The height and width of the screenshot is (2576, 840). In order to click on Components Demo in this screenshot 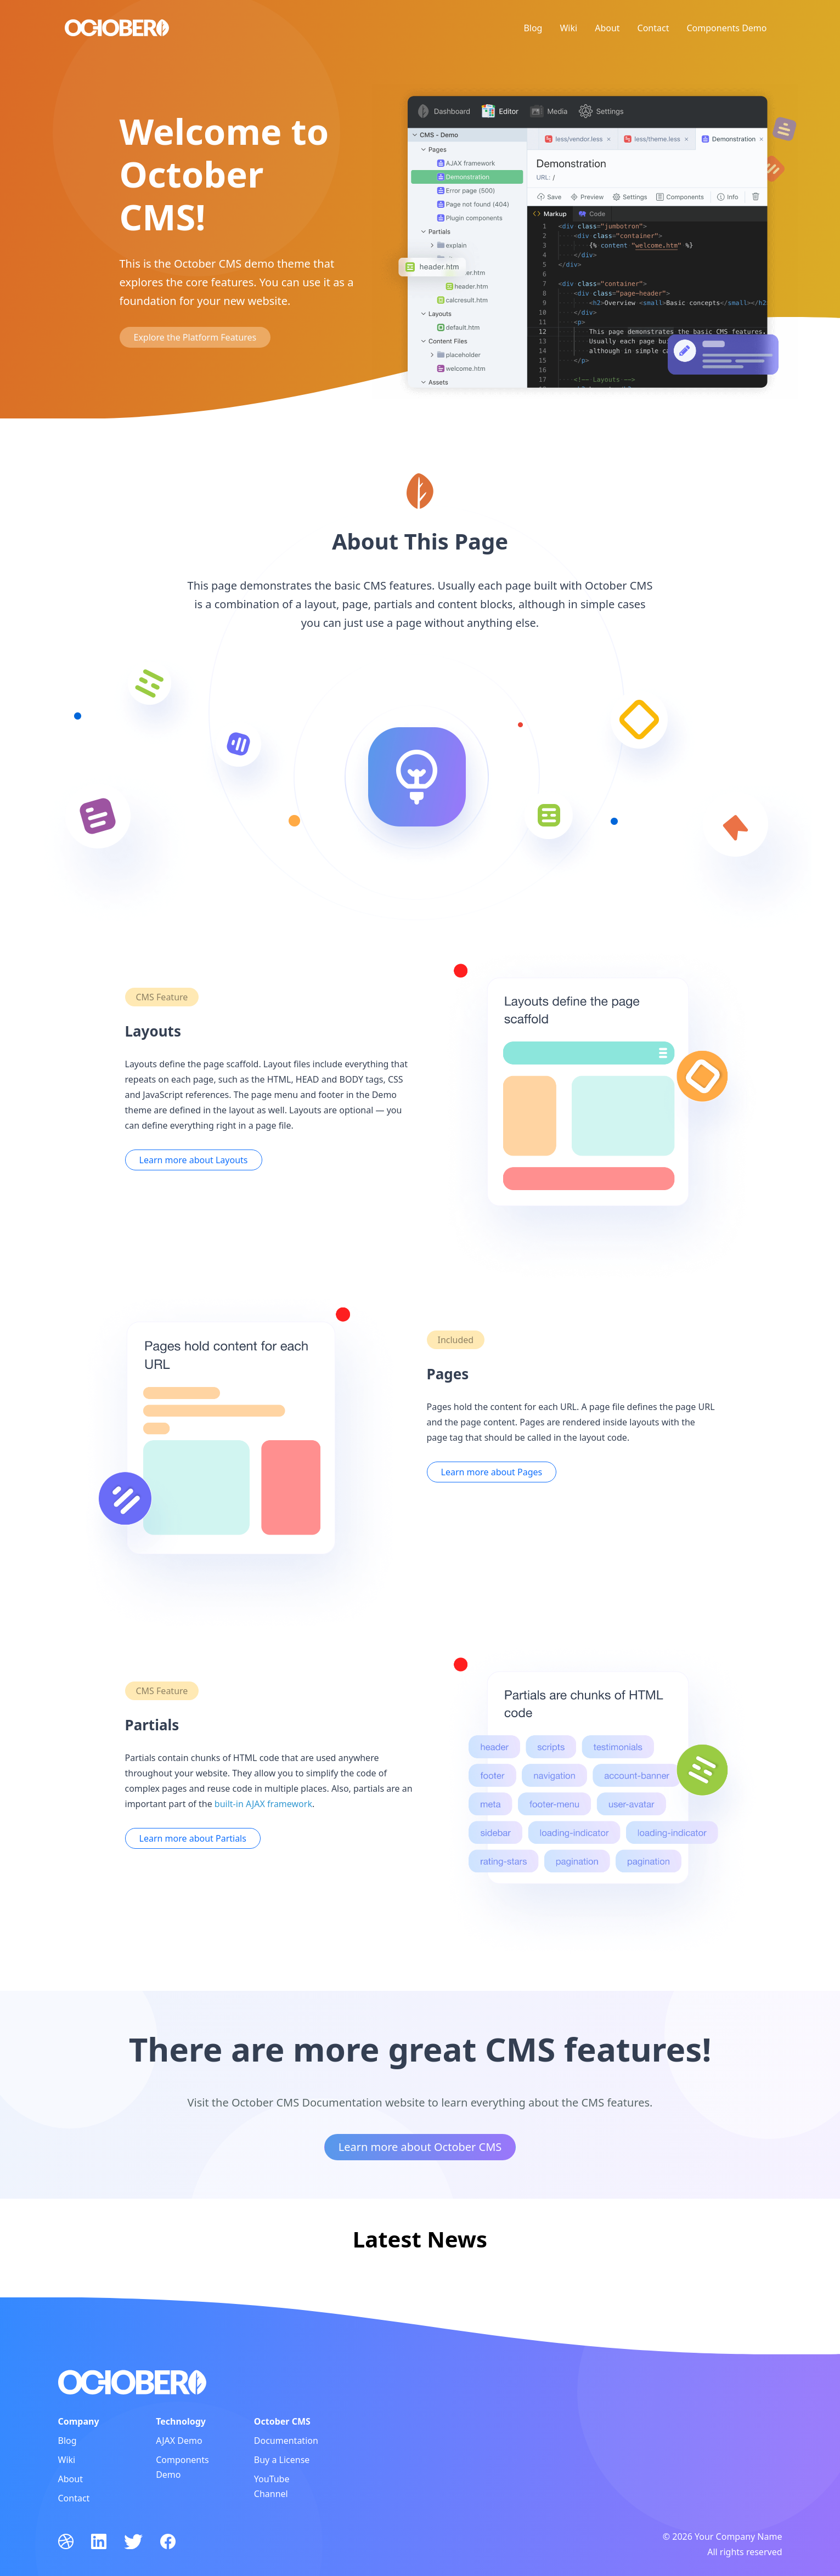, I will do `click(726, 28)`.